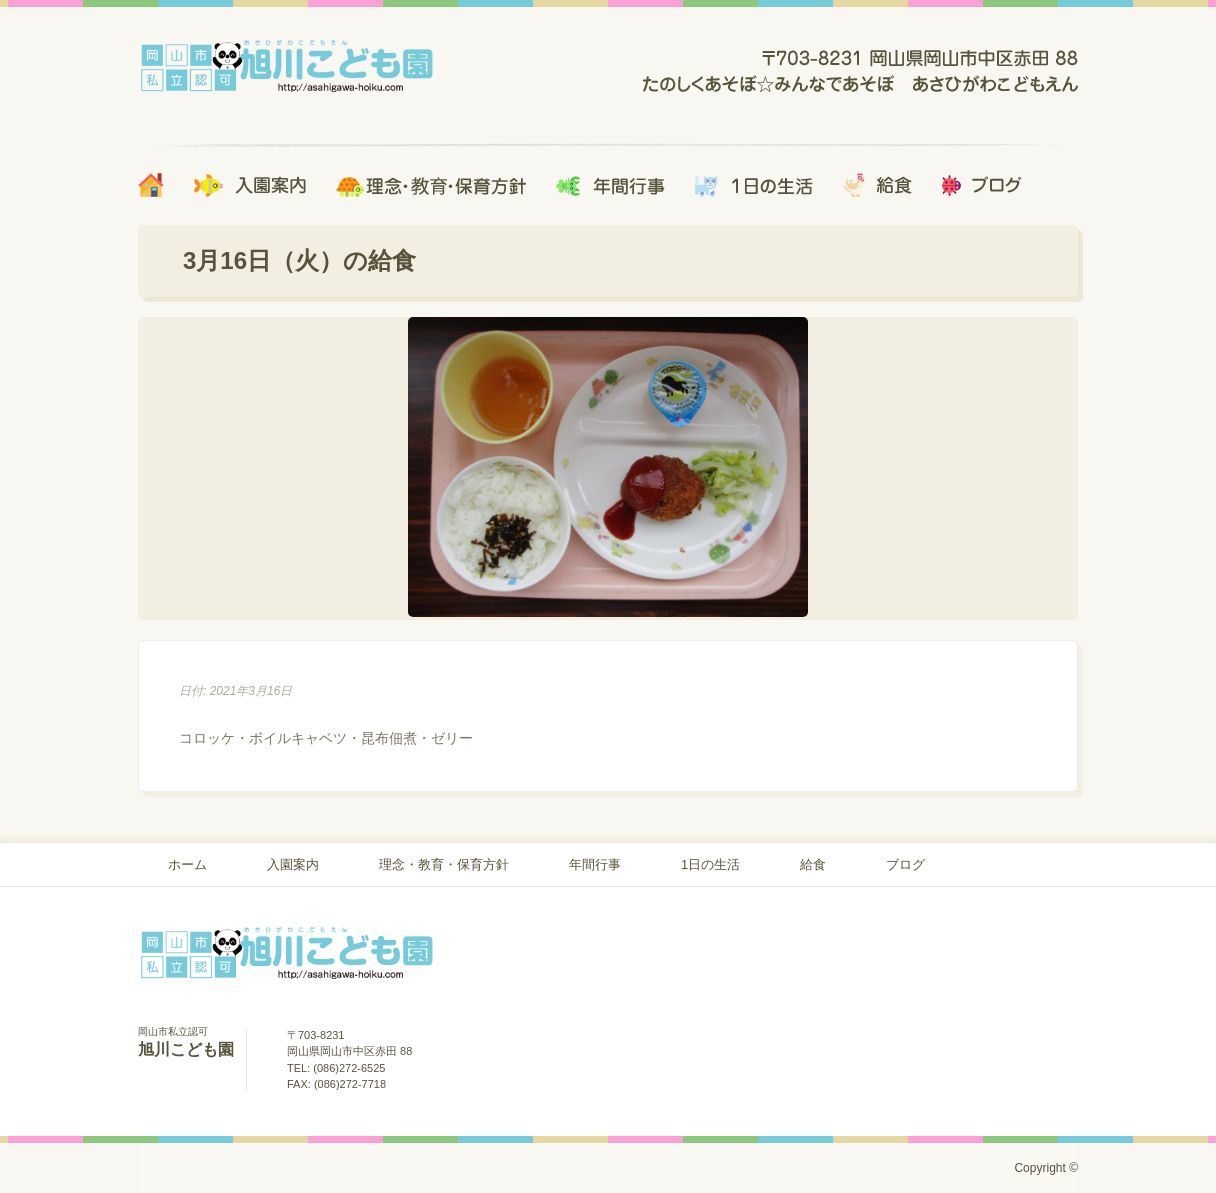 The width and height of the screenshot is (1216, 1193). I want to click on 入園案内, so click(293, 864).